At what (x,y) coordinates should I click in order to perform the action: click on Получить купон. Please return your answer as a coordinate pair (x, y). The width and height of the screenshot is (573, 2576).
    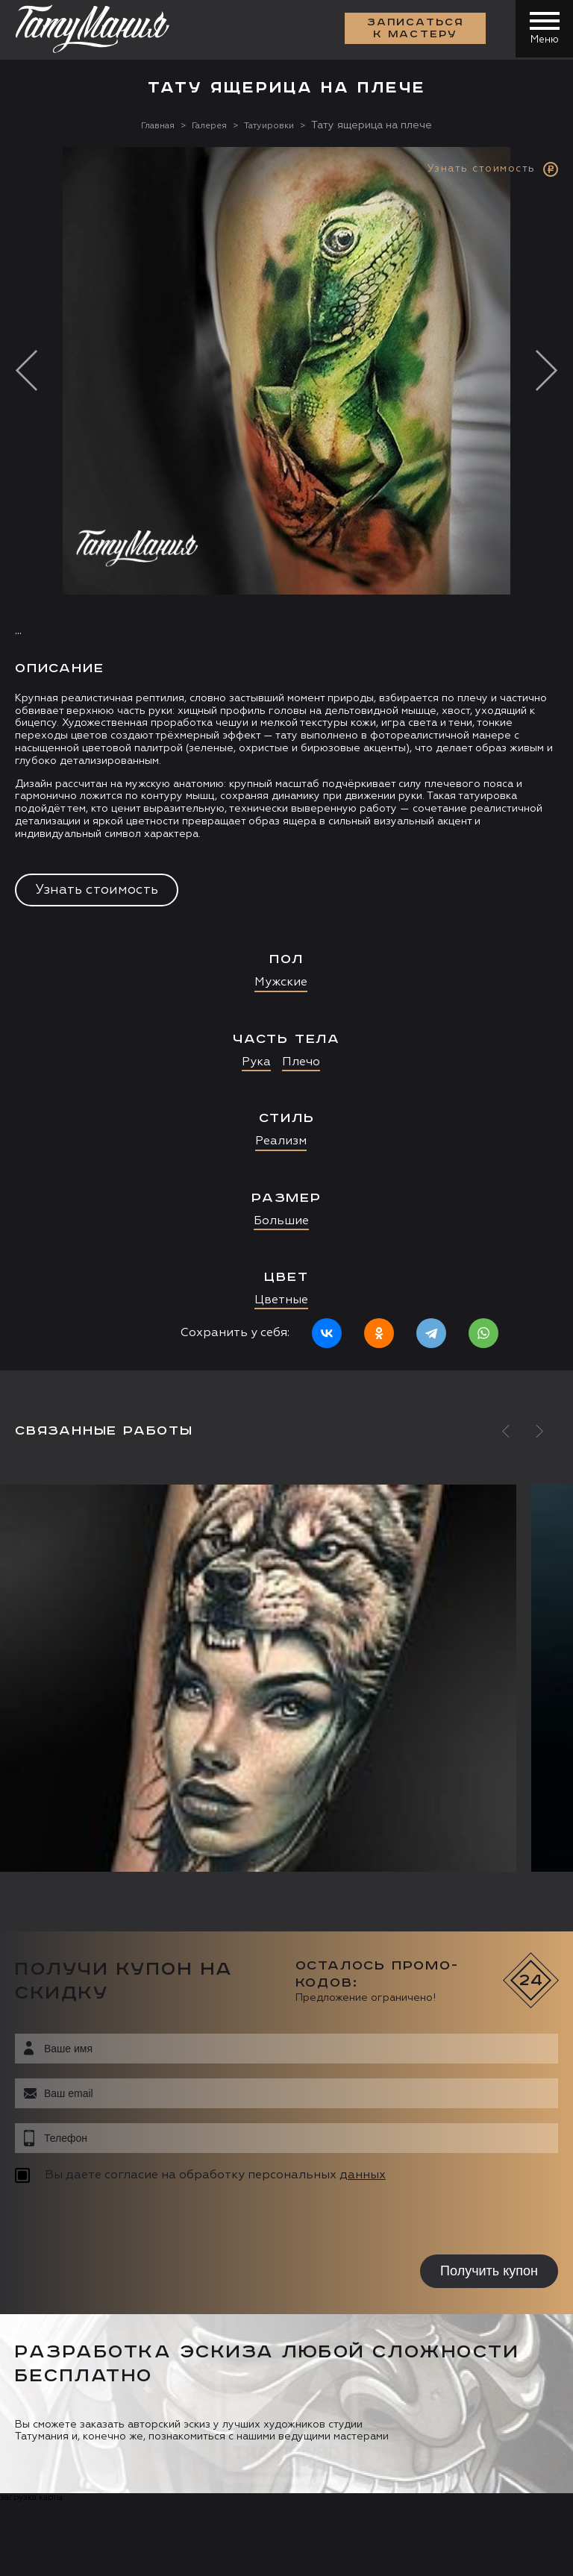
    Looking at the image, I should click on (489, 2270).